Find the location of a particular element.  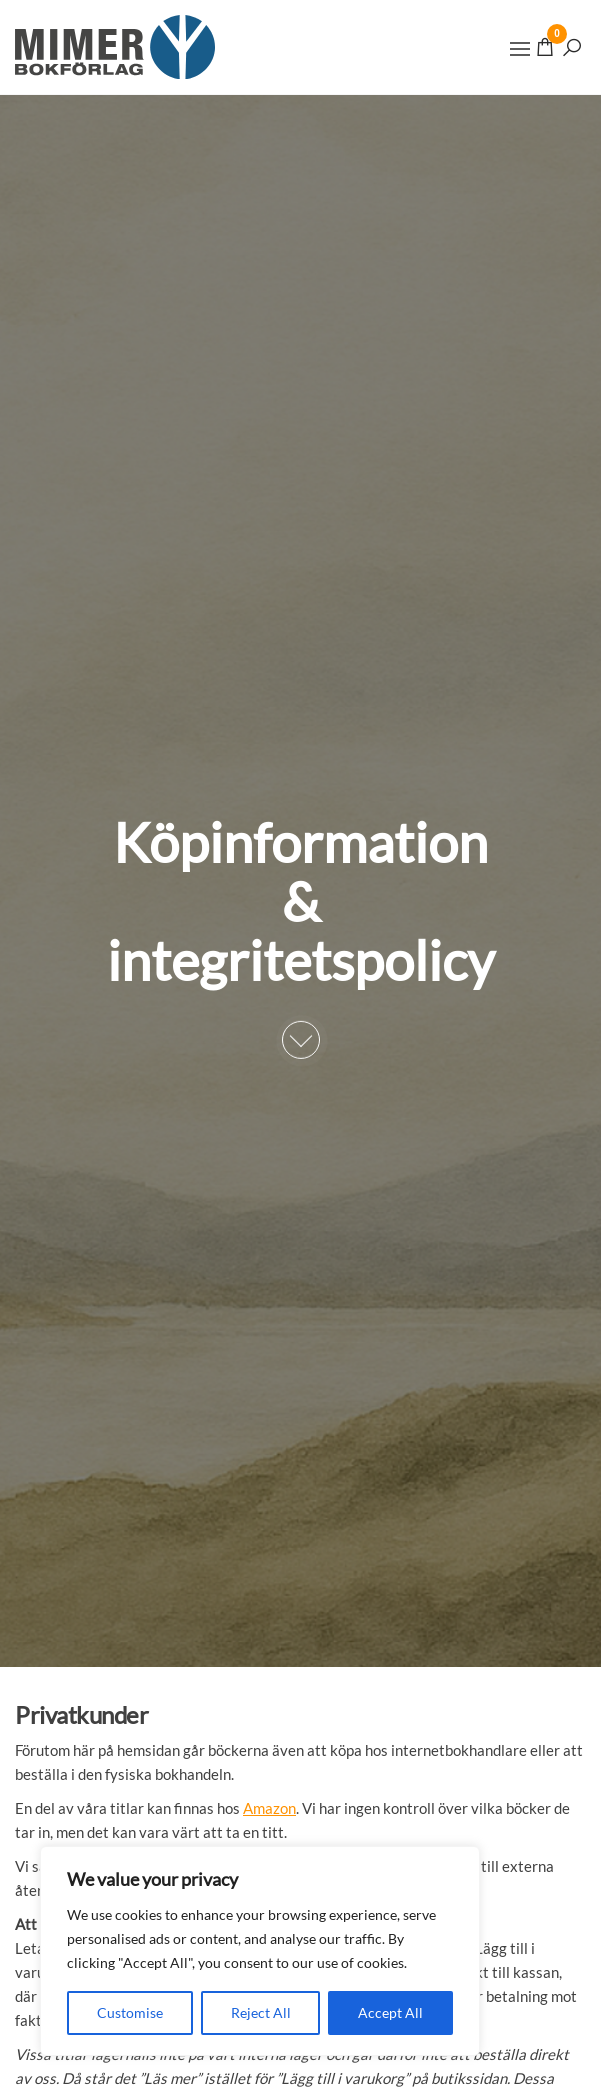

[button] is located at coordinates (520, 49).